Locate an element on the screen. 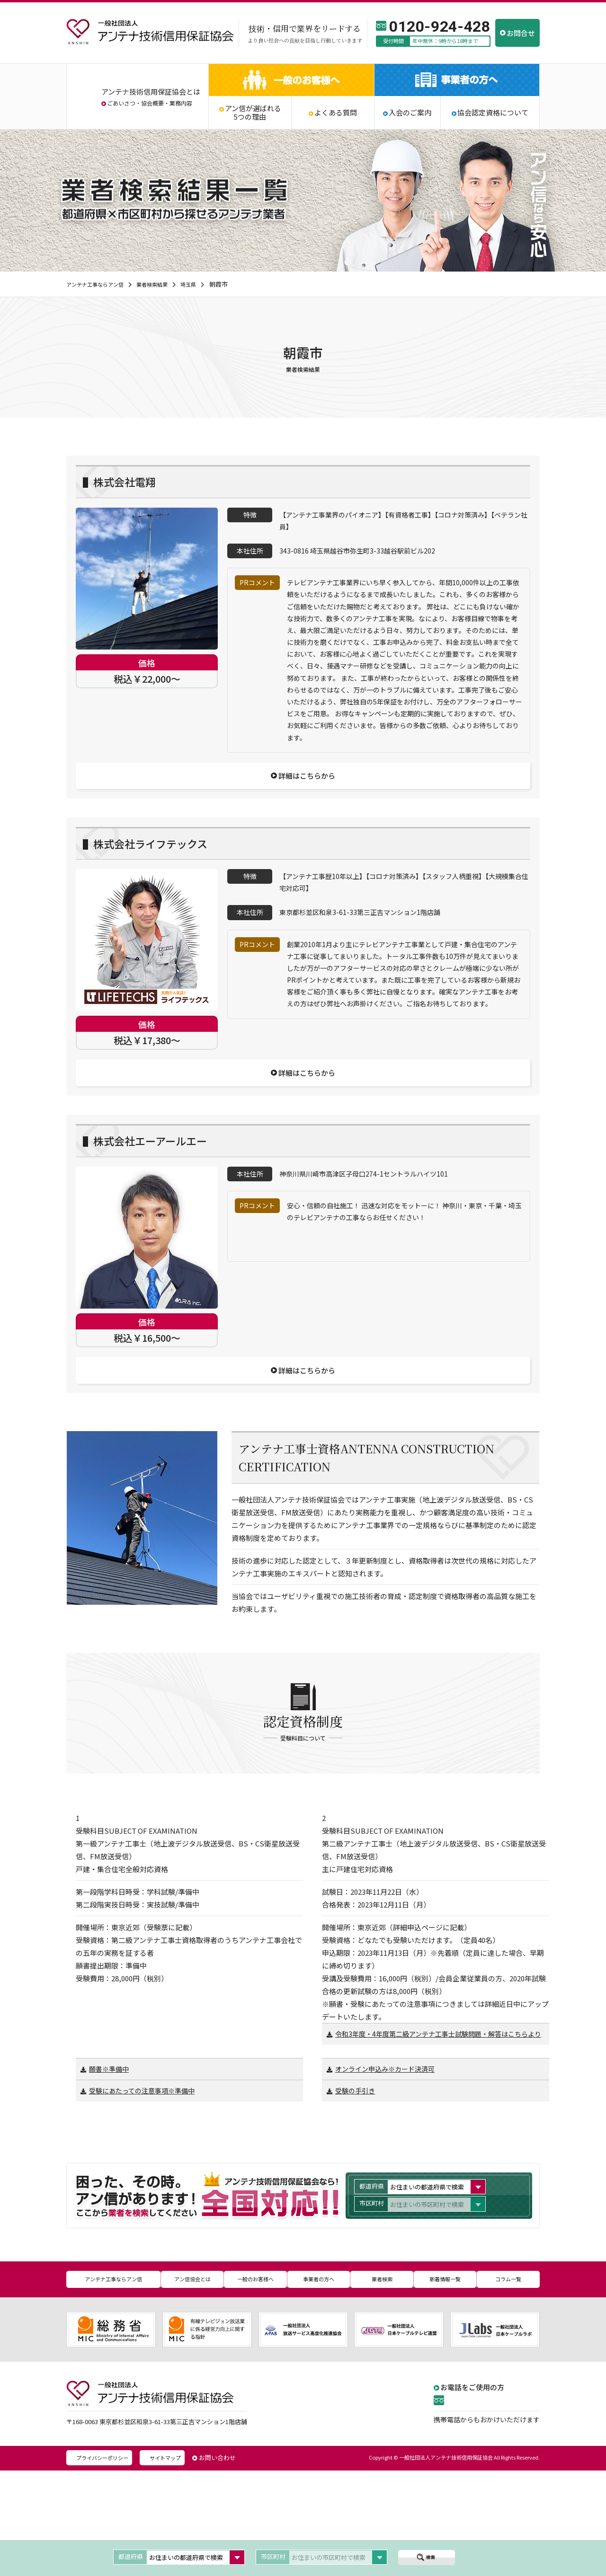  受験の手引き is located at coordinates (356, 2201).